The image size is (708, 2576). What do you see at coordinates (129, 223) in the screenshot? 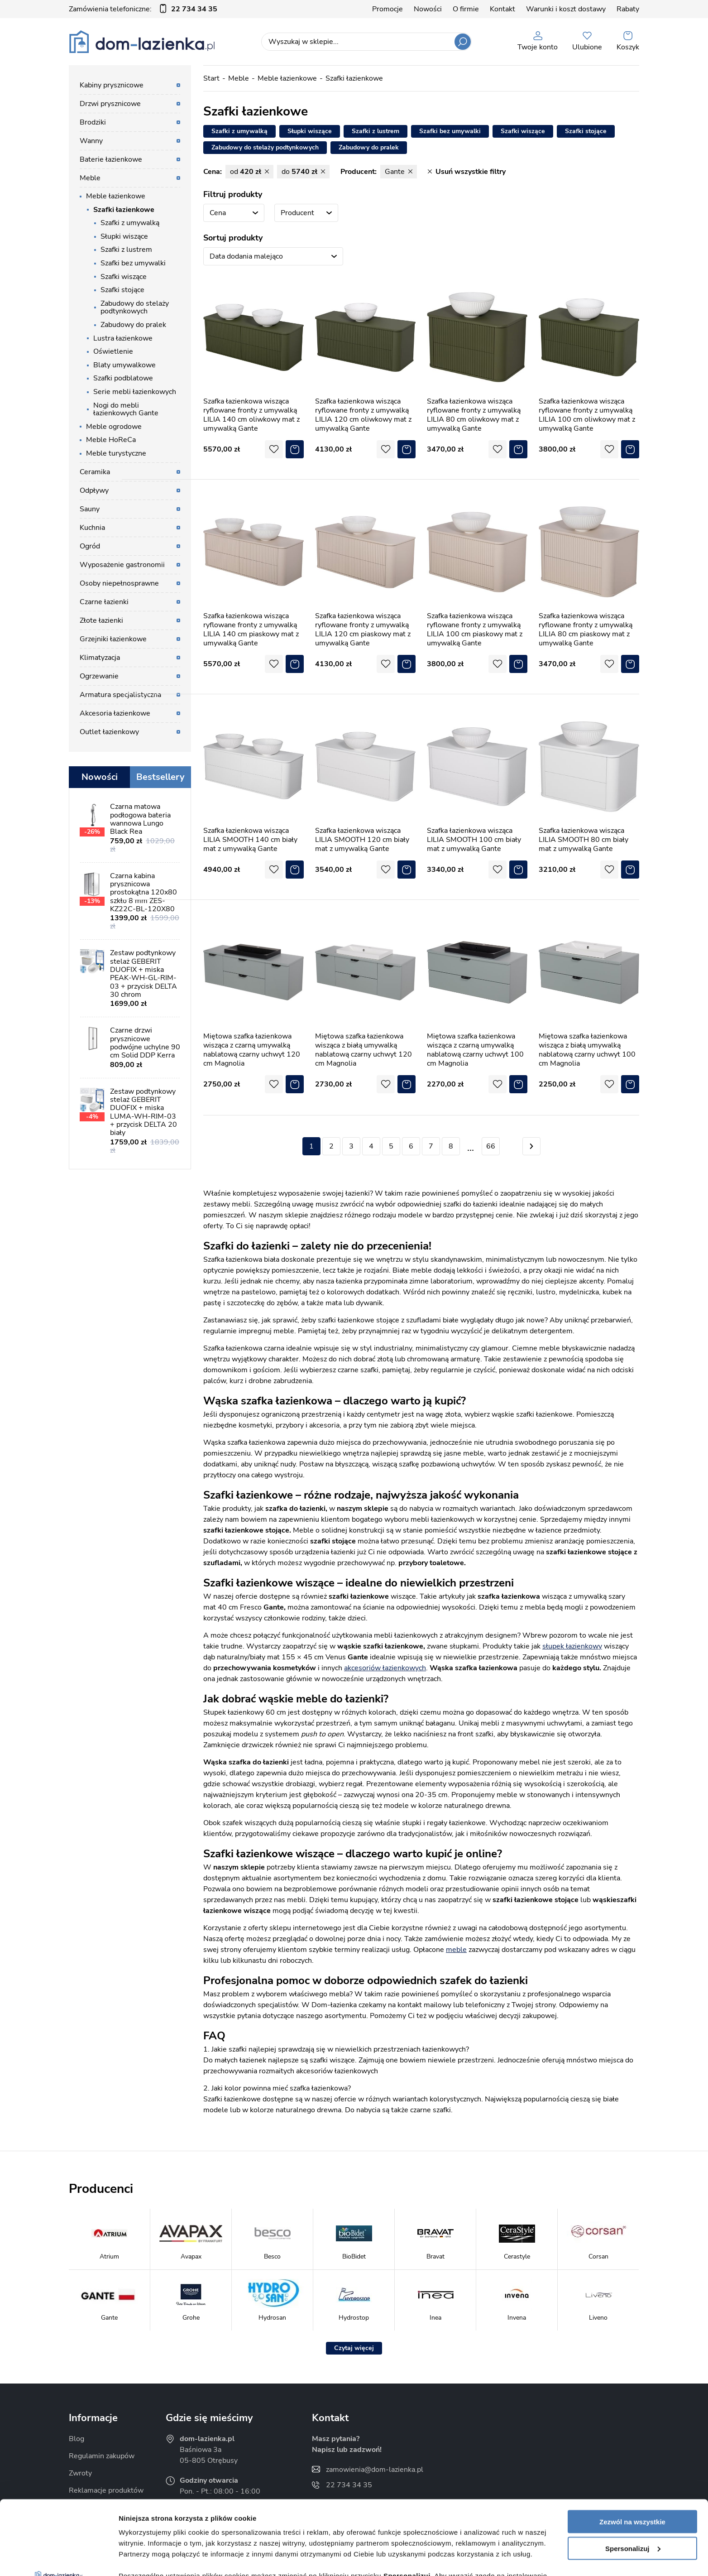
I see `Szafki z umywalką` at bounding box center [129, 223].